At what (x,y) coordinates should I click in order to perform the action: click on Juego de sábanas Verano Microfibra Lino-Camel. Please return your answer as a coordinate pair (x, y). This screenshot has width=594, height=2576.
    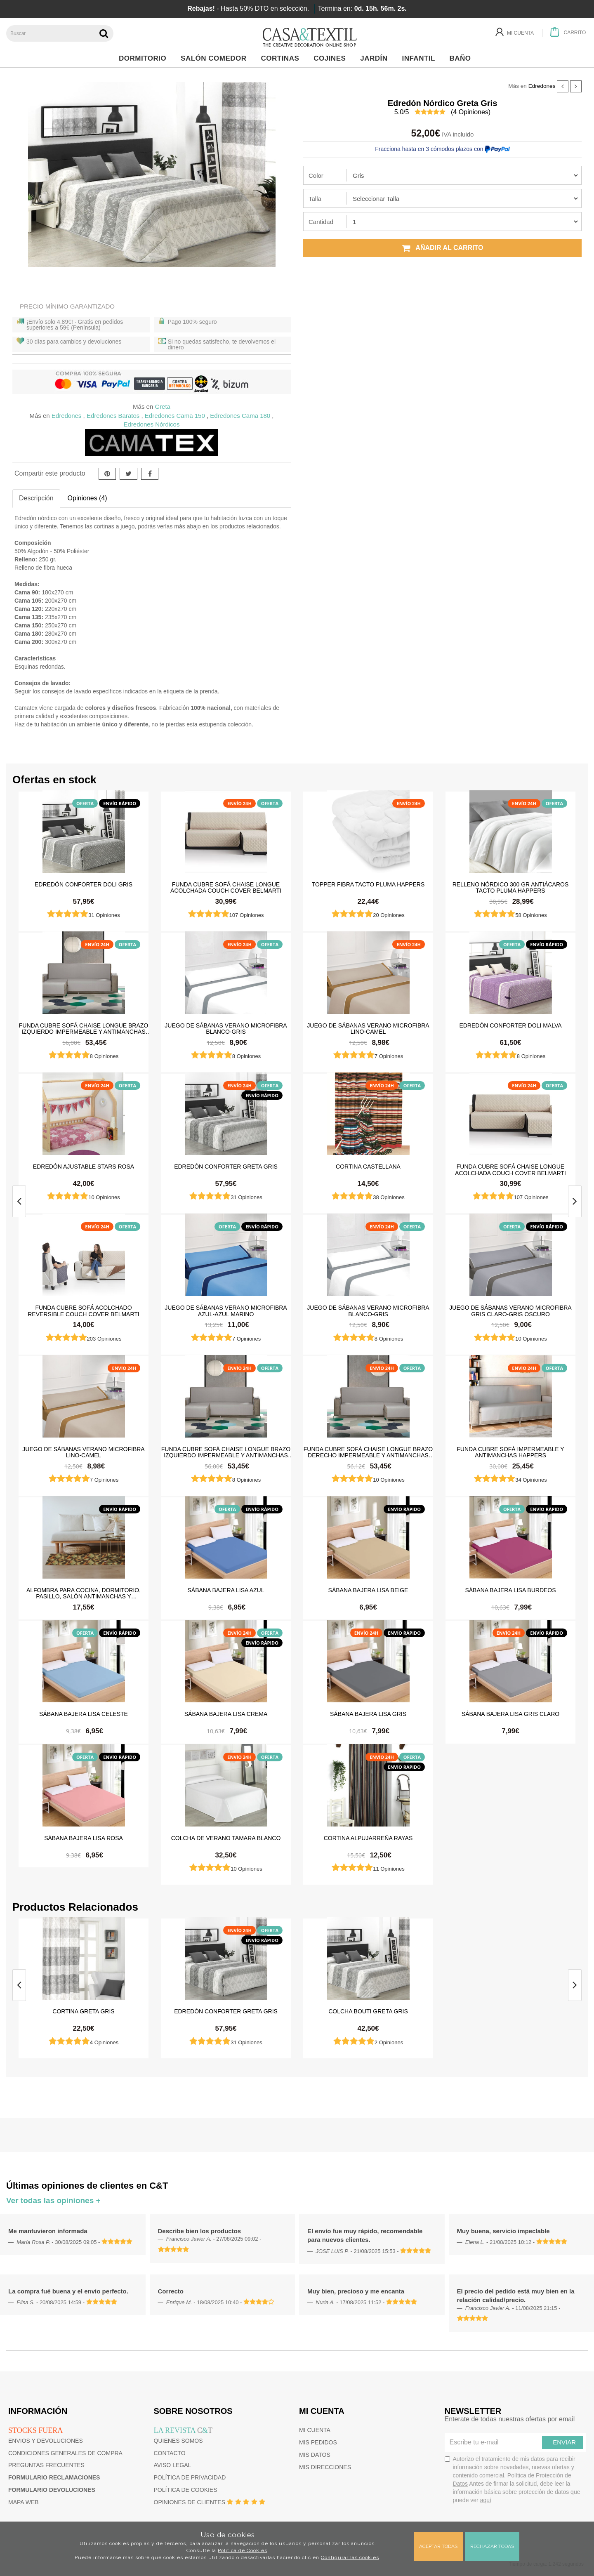
    Looking at the image, I should click on (368, 1028).